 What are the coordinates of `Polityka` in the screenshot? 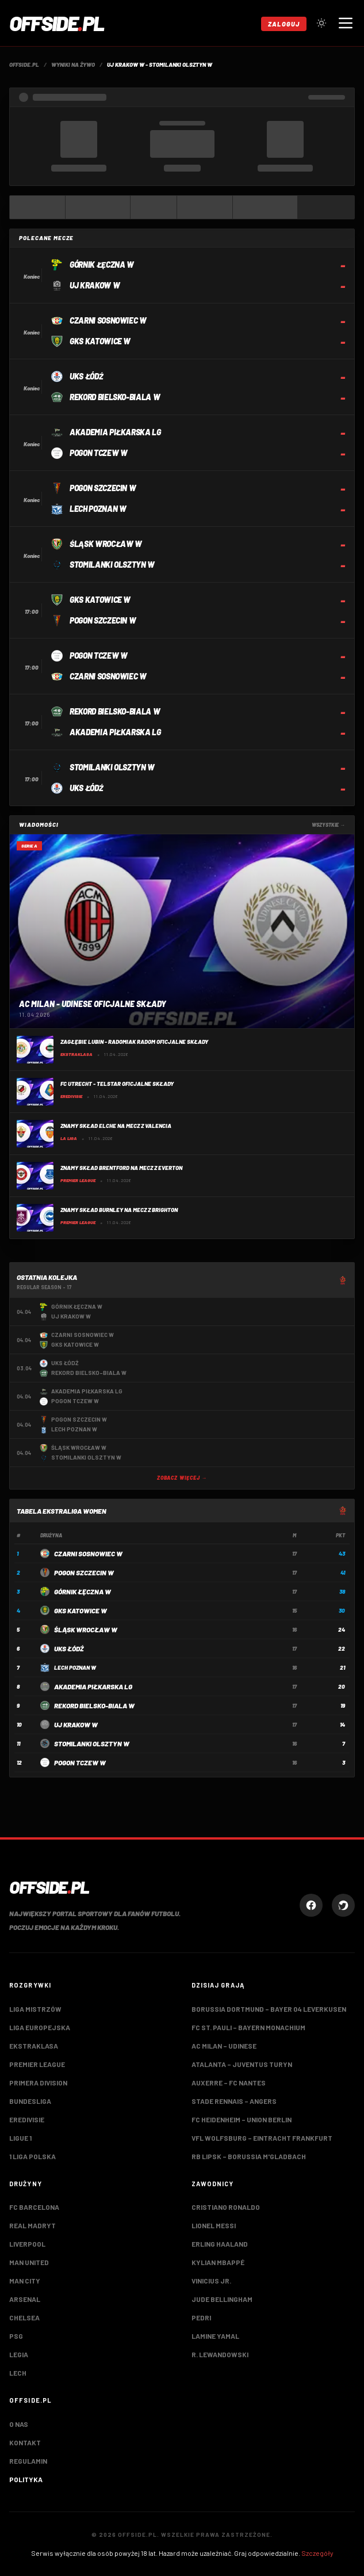 It's located at (26, 2479).